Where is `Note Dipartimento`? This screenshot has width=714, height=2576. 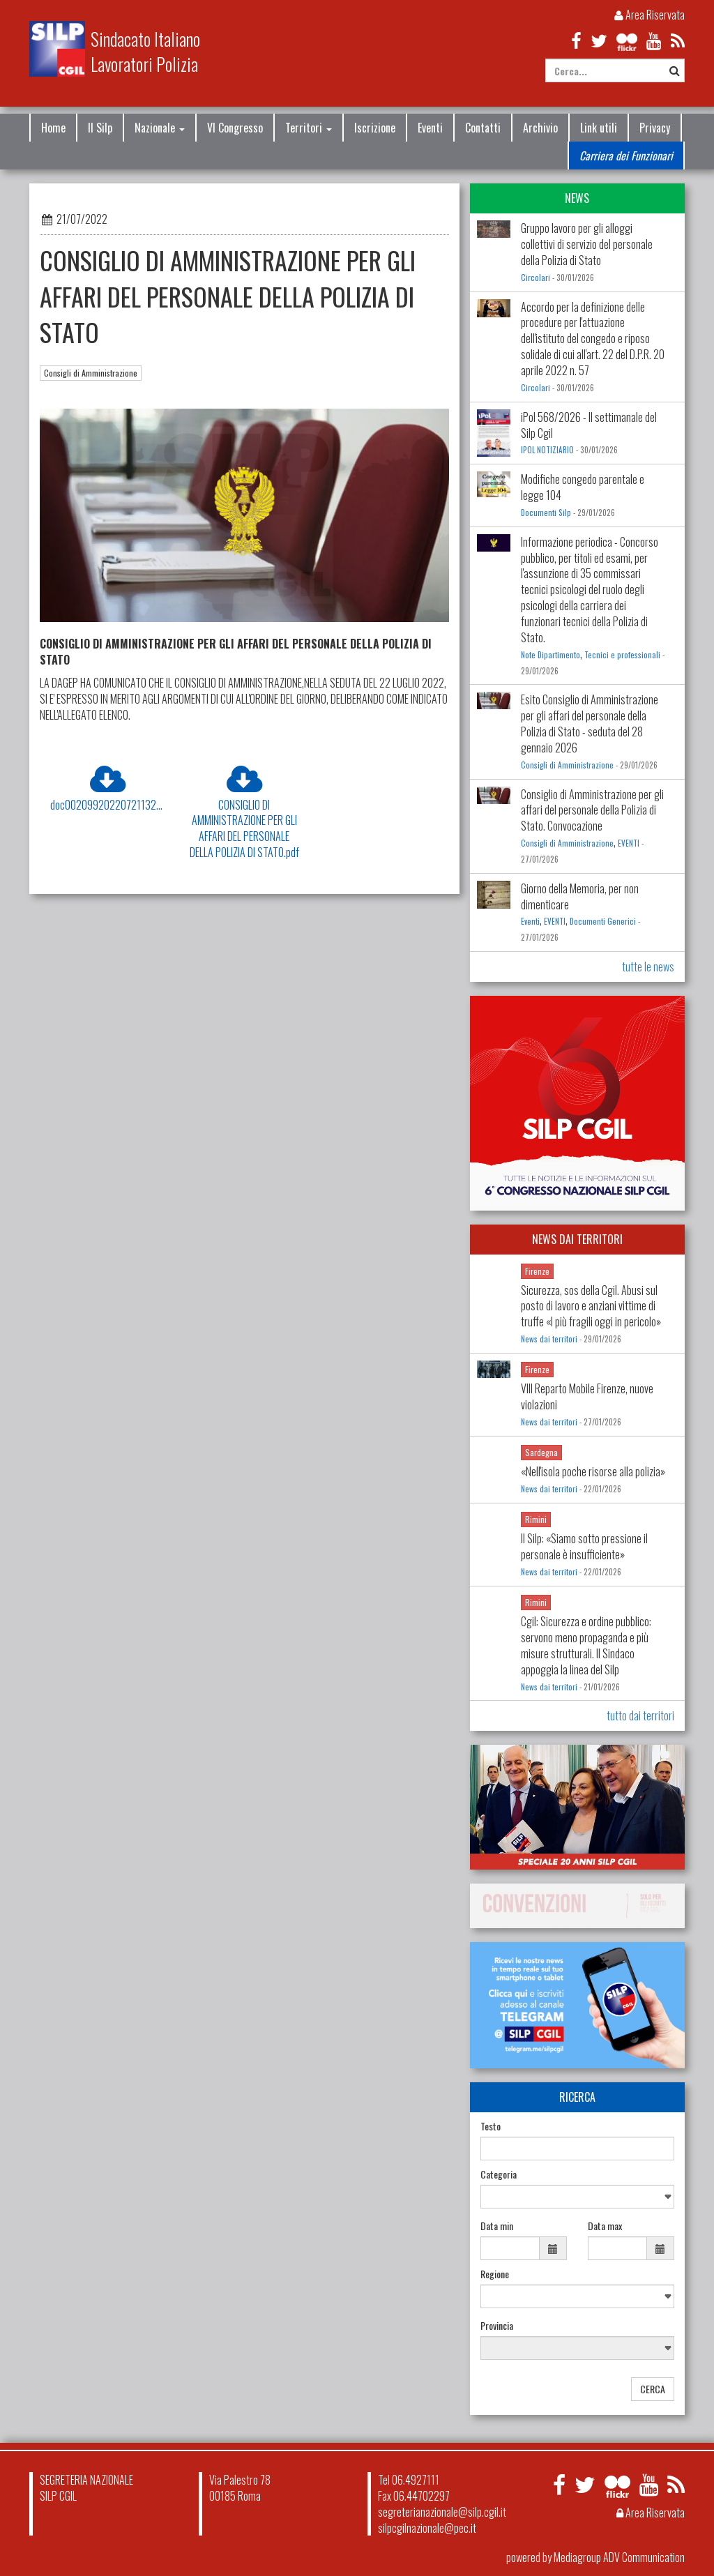
Note Dipartimento is located at coordinates (550, 654).